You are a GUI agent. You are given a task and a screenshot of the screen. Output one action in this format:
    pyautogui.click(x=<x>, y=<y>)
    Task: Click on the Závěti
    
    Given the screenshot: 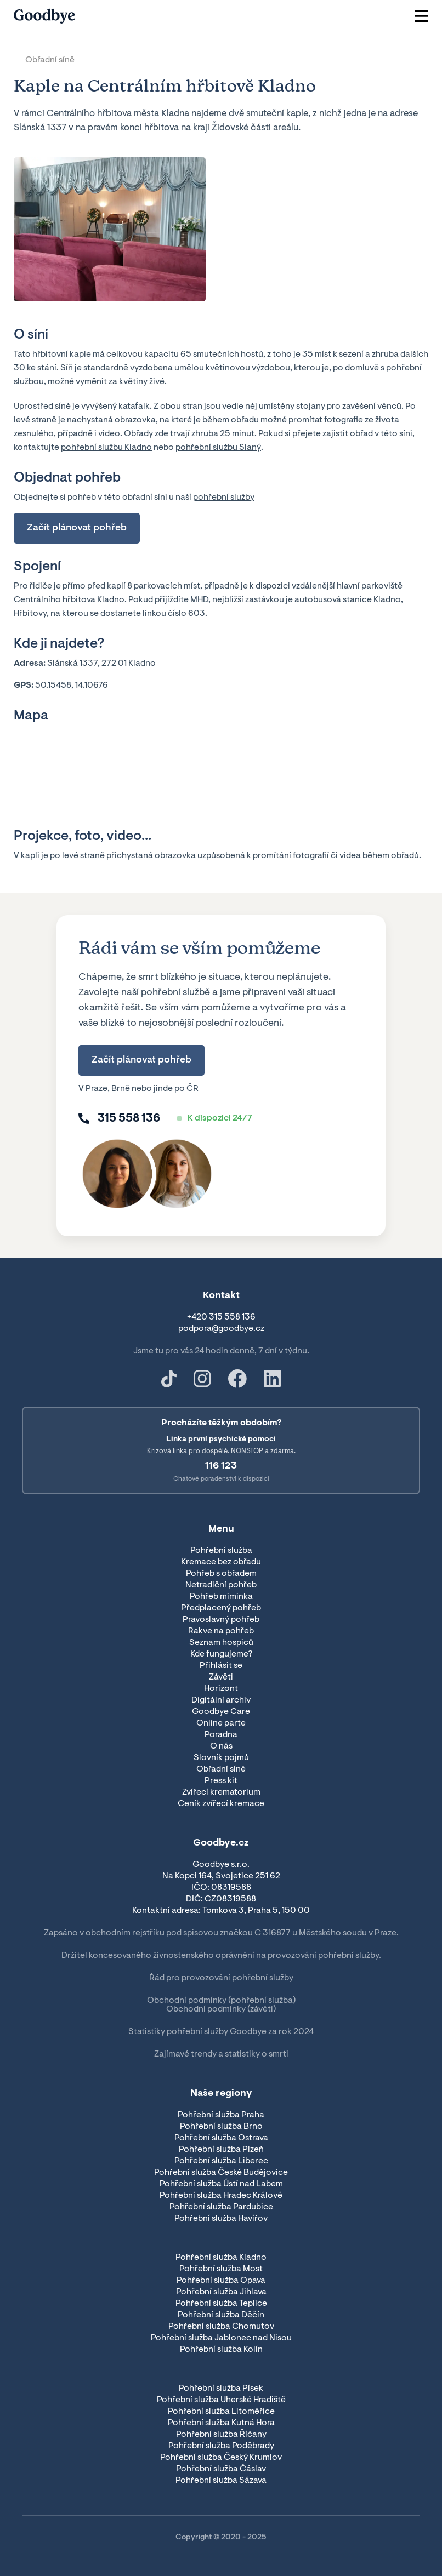 What is the action you would take?
    pyautogui.click(x=221, y=1677)
    